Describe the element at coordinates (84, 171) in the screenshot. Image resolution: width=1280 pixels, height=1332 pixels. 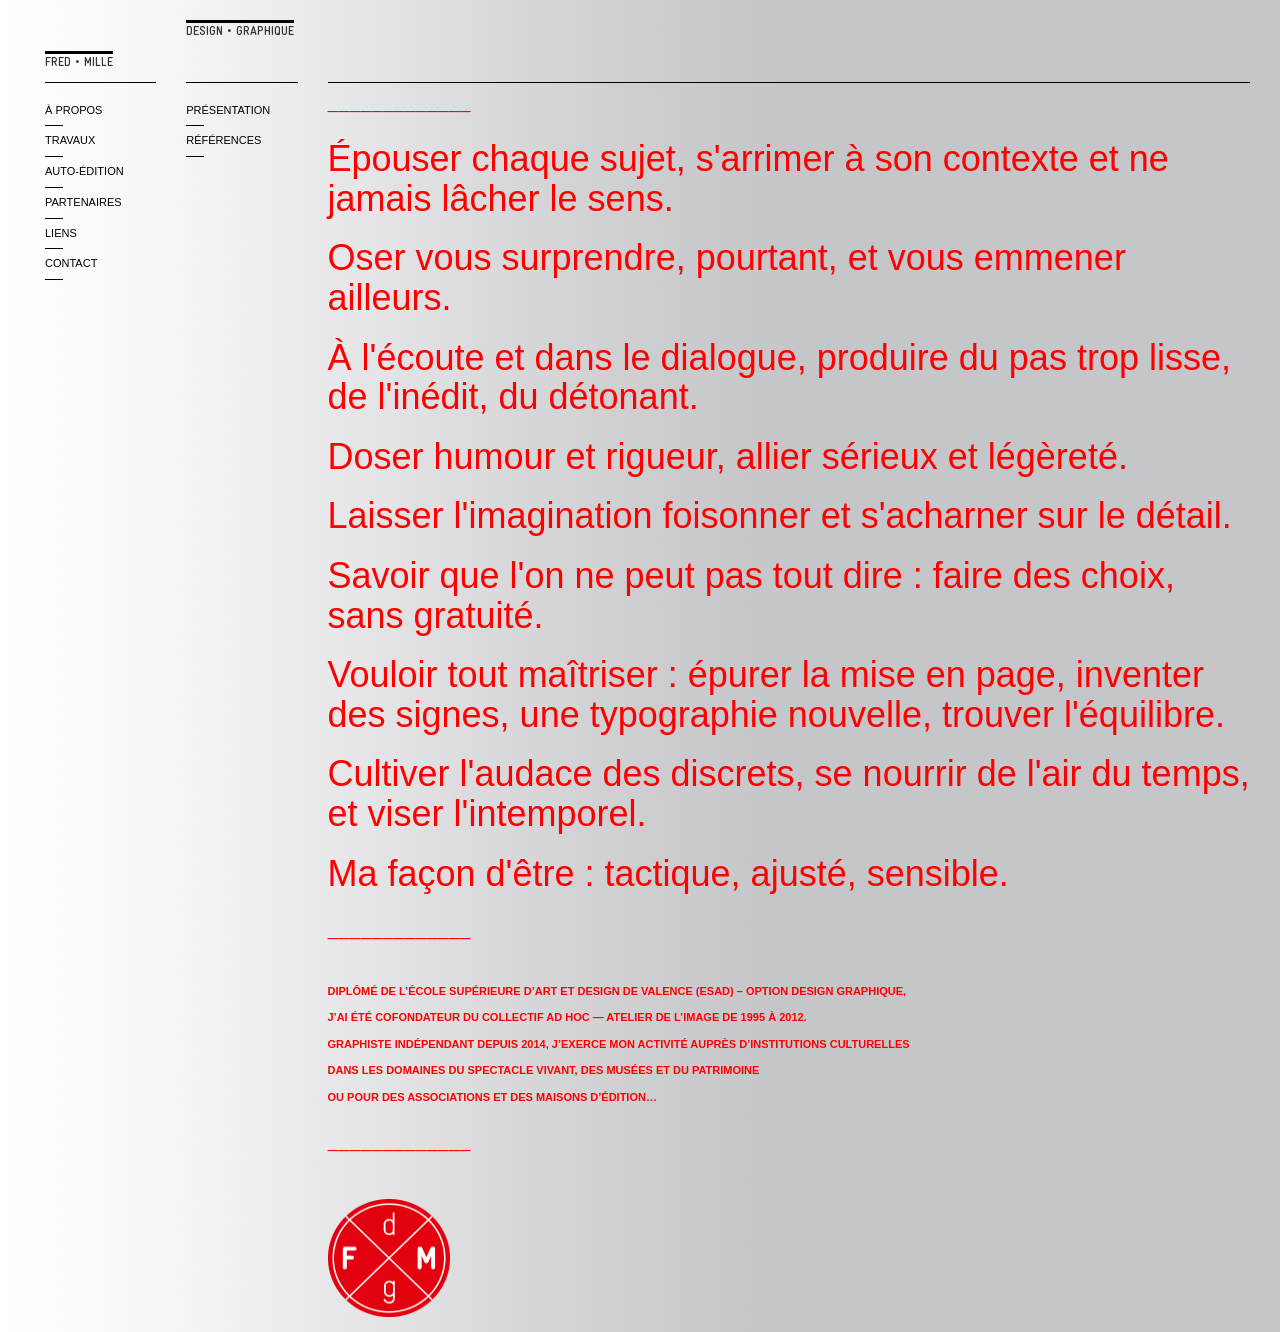
I see `auto-édition` at that location.